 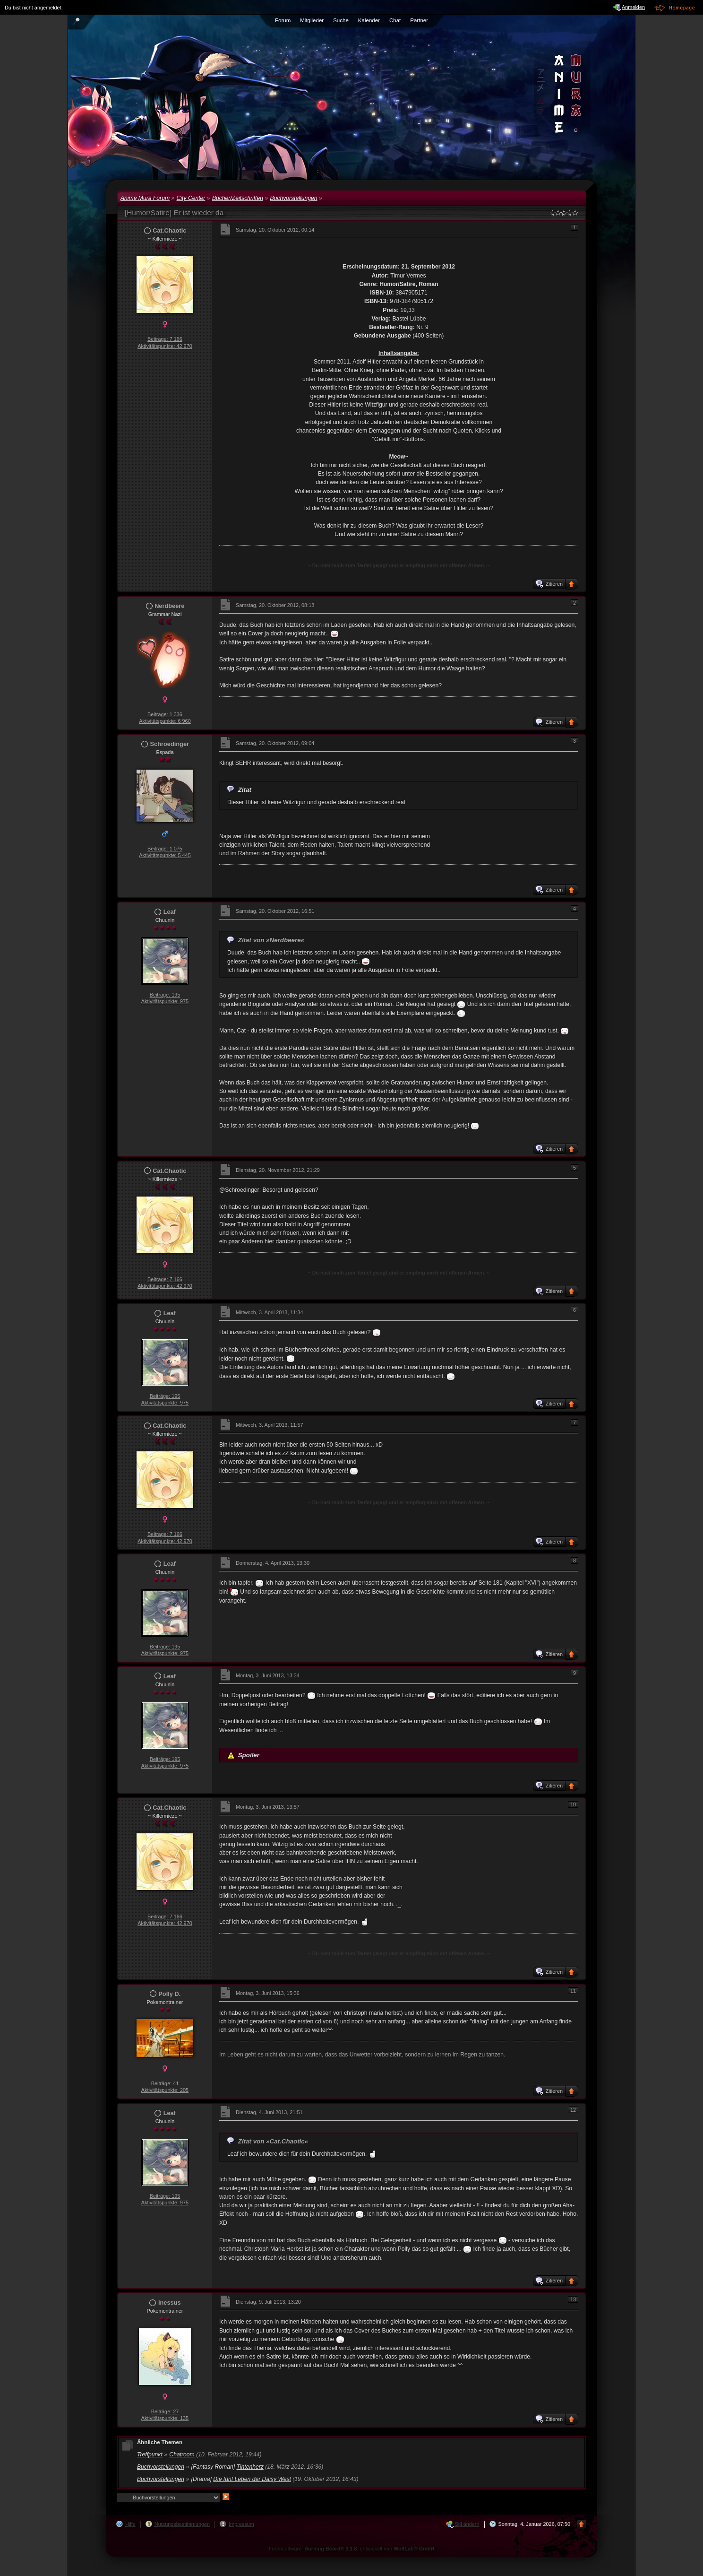 What do you see at coordinates (573, 2110) in the screenshot?
I see `12` at bounding box center [573, 2110].